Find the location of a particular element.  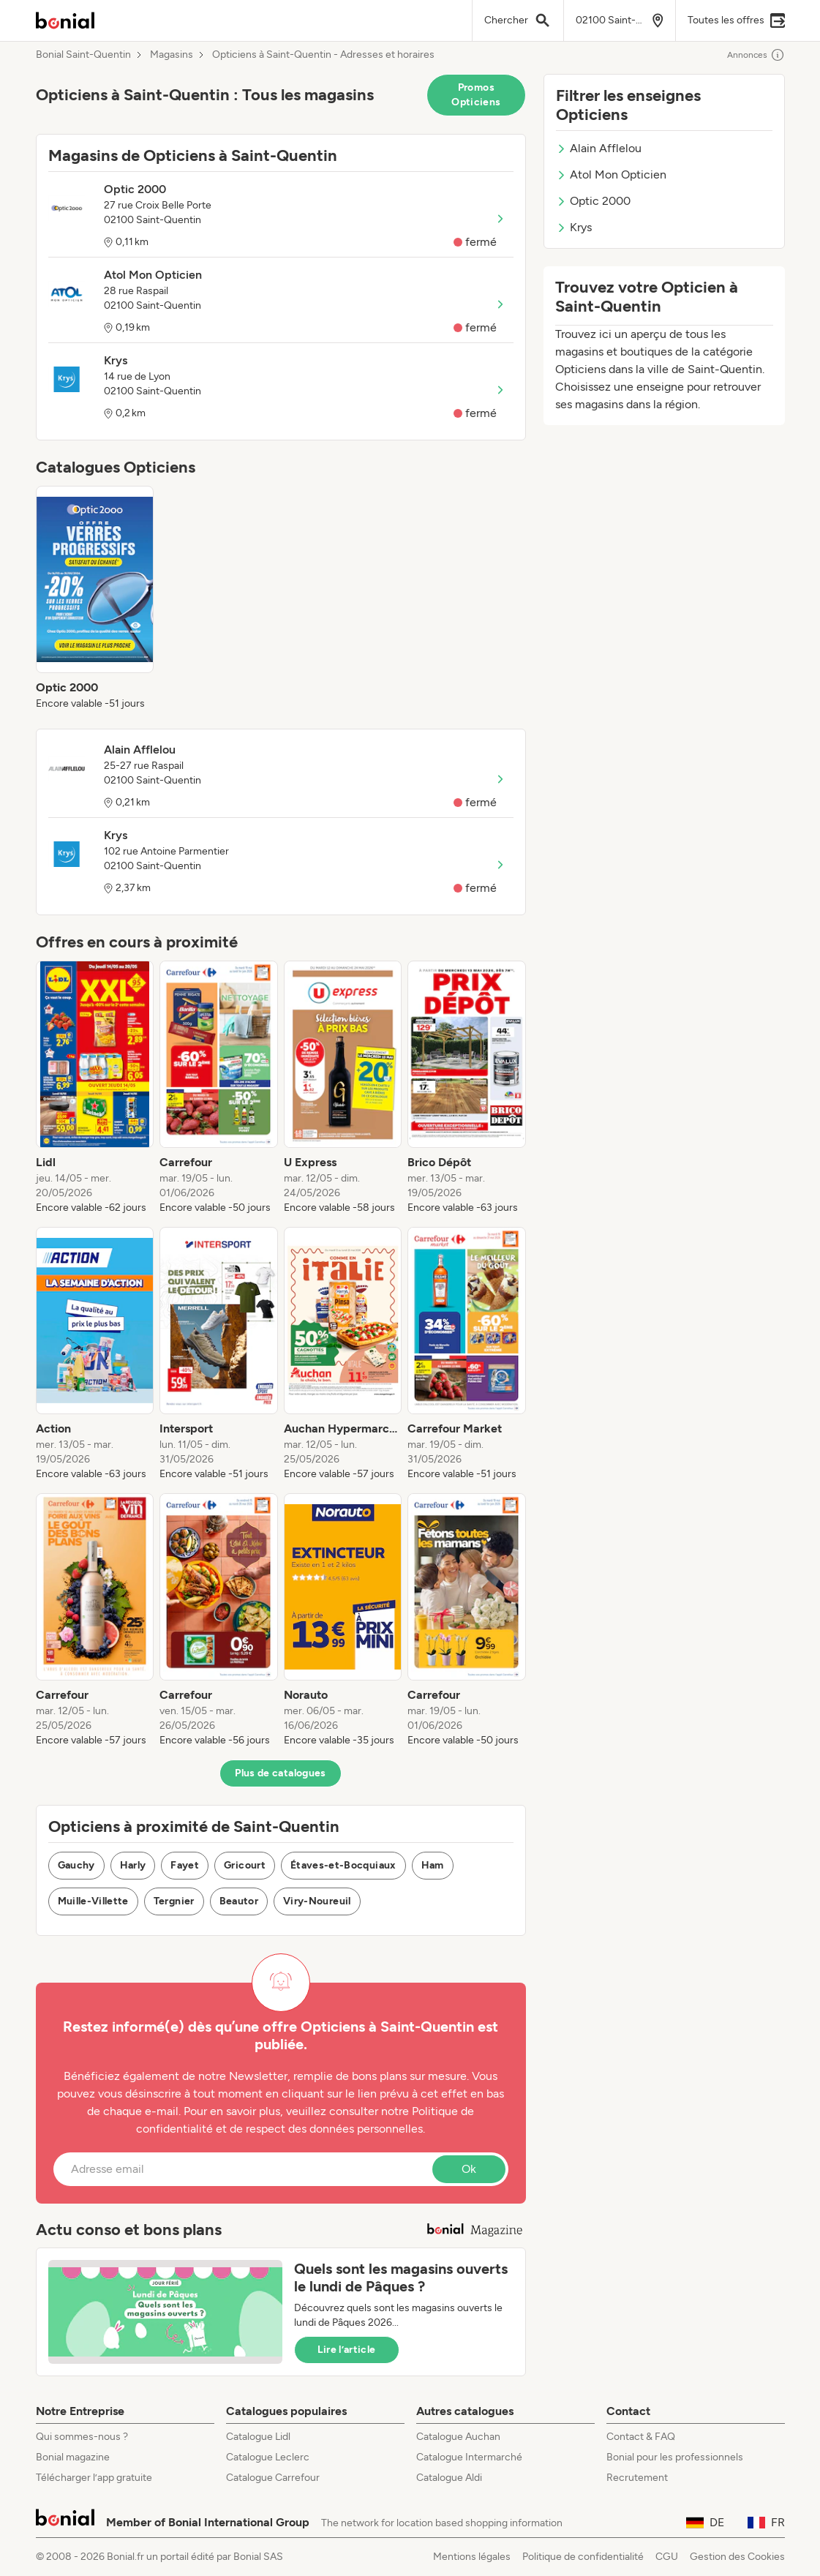

Optic 2000 is located at coordinates (593, 201).